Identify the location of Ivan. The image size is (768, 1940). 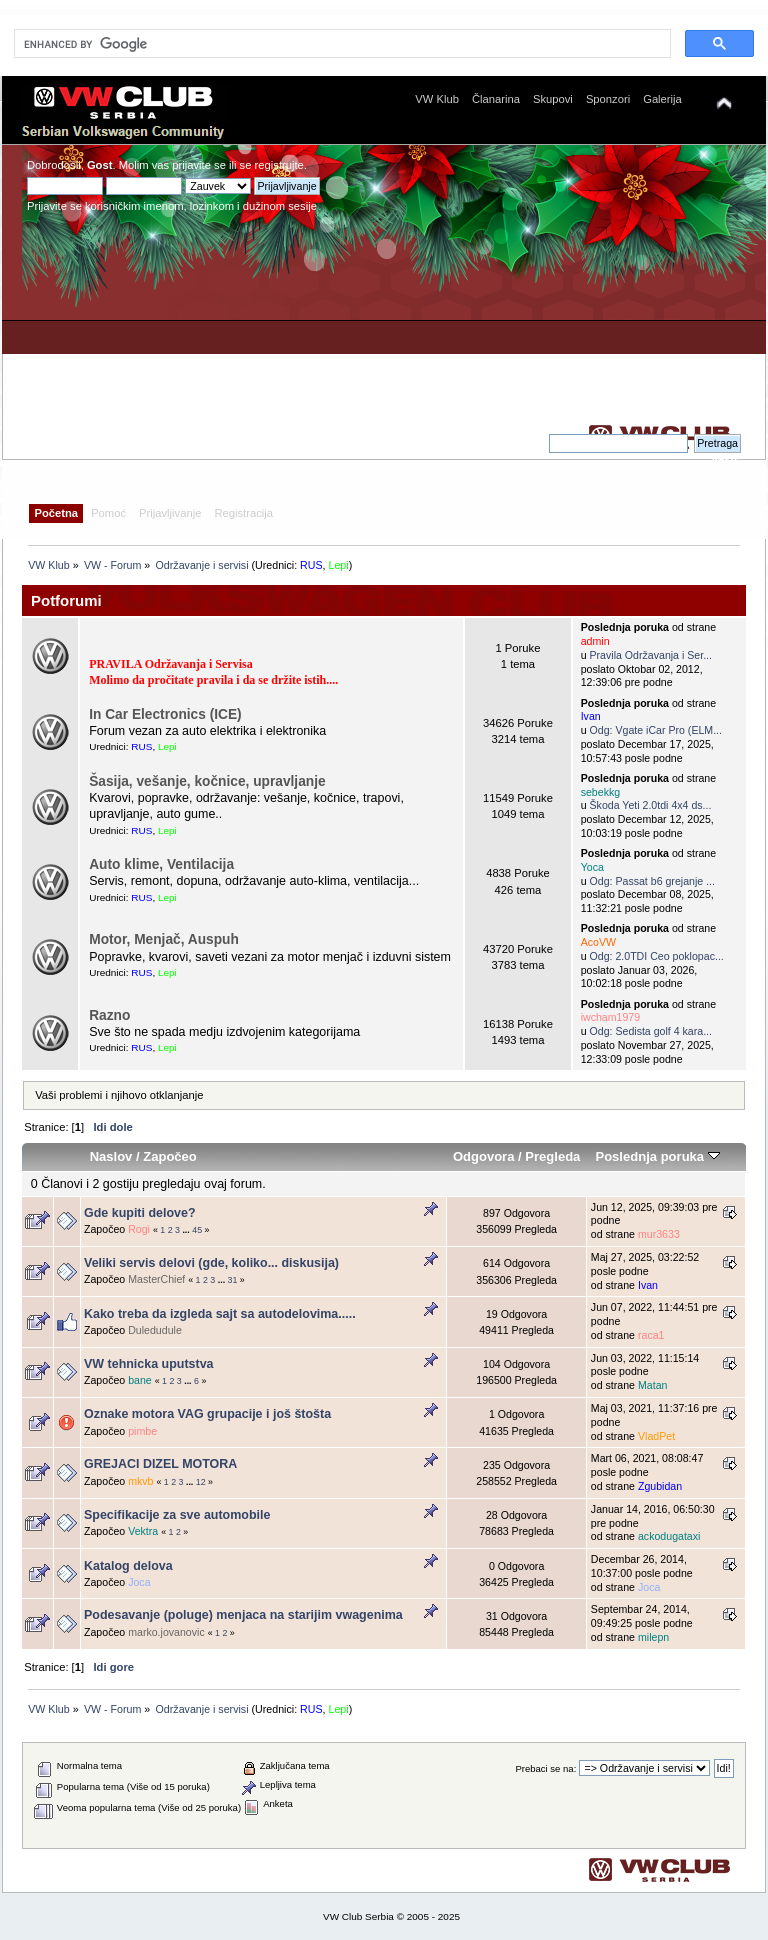
(591, 716).